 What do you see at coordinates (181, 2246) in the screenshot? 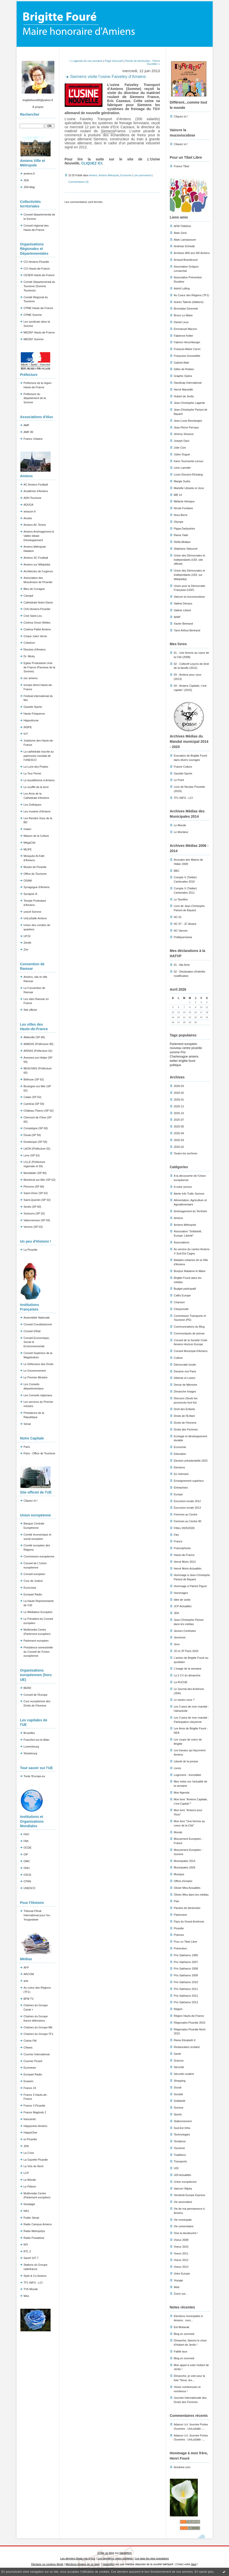
I see `Voeux 2010` at bounding box center [181, 2246].